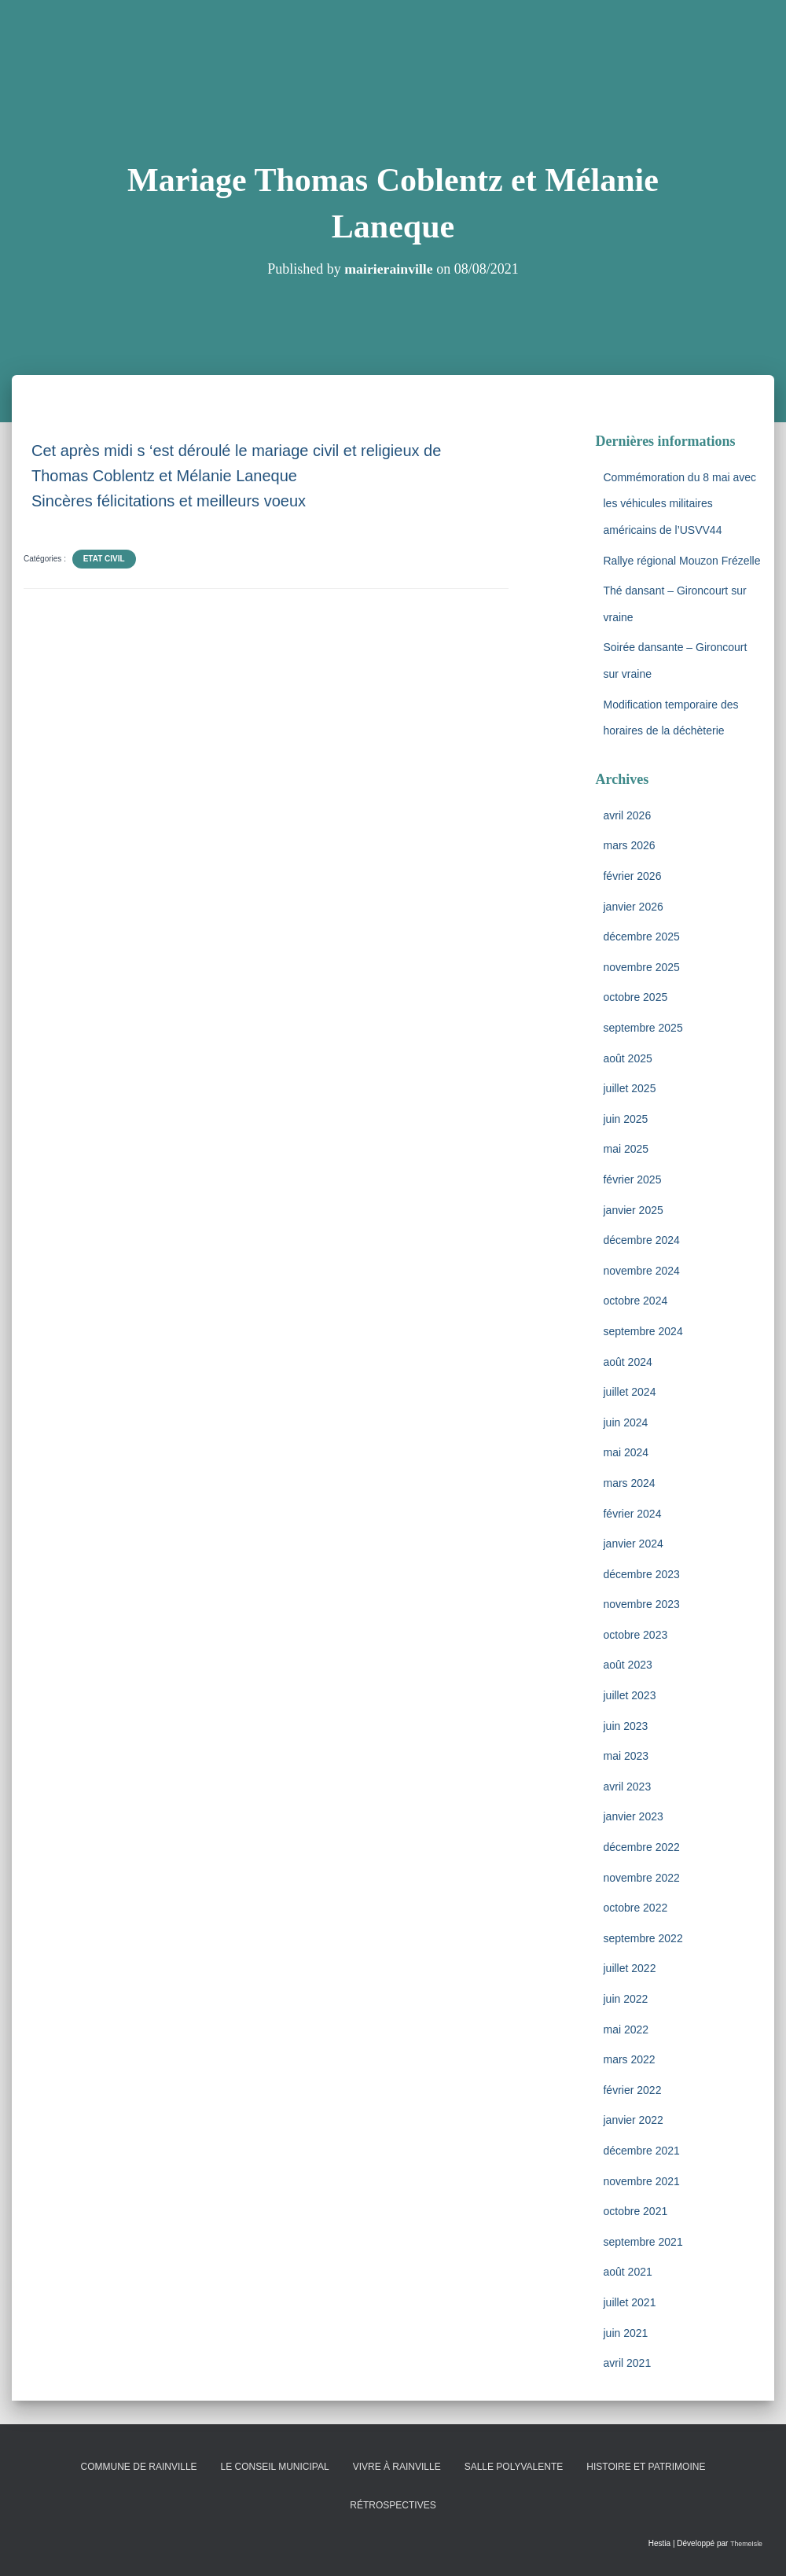 Image resolution: width=786 pixels, height=2576 pixels. I want to click on août 2023, so click(627, 1664).